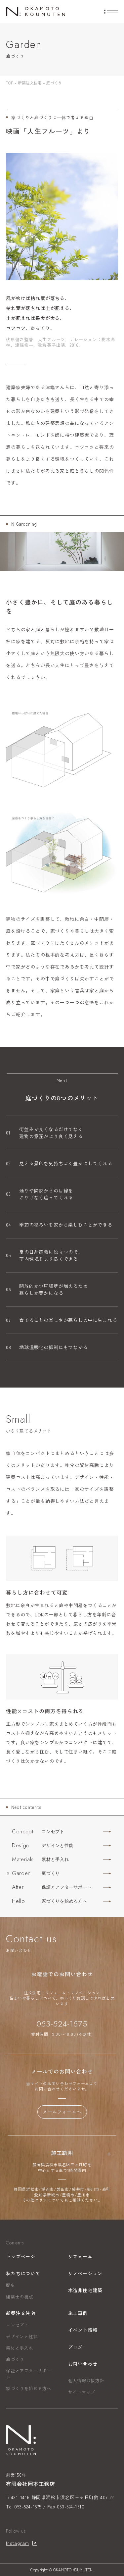 The width and height of the screenshot is (124, 2576). I want to click on リフォーム, so click(80, 2256).